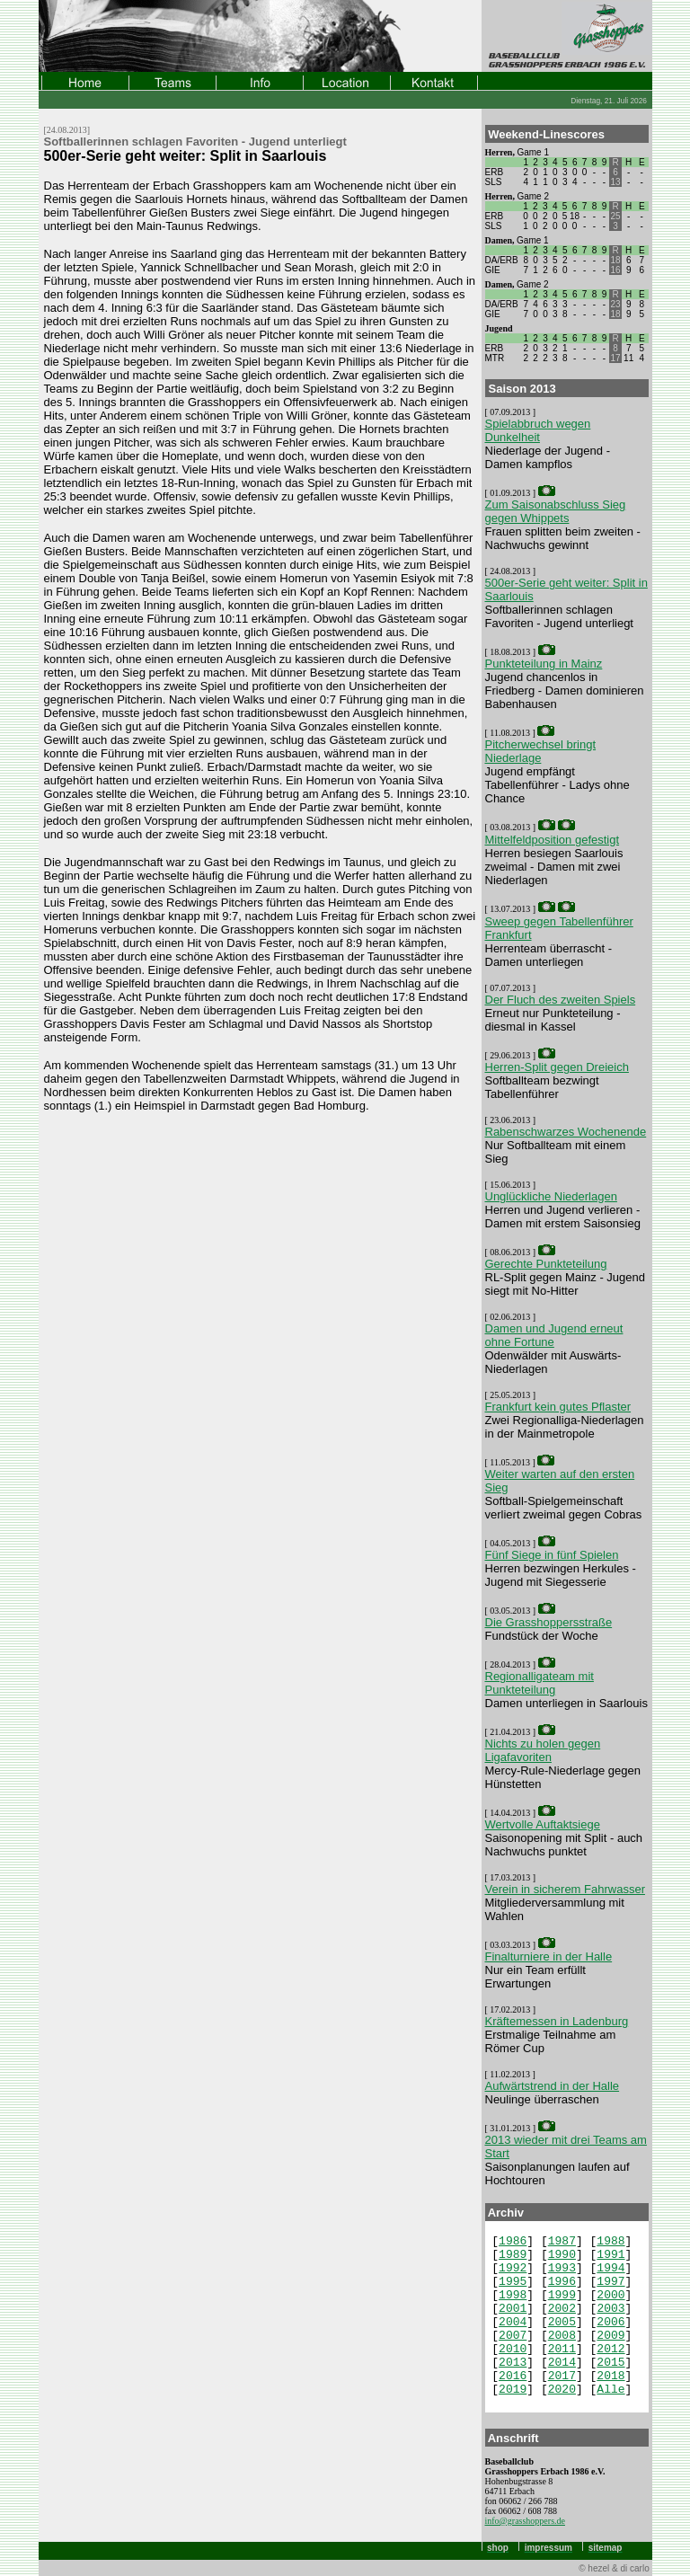 The height and width of the screenshot is (2576, 690). What do you see at coordinates (562, 2322) in the screenshot?
I see `2005` at bounding box center [562, 2322].